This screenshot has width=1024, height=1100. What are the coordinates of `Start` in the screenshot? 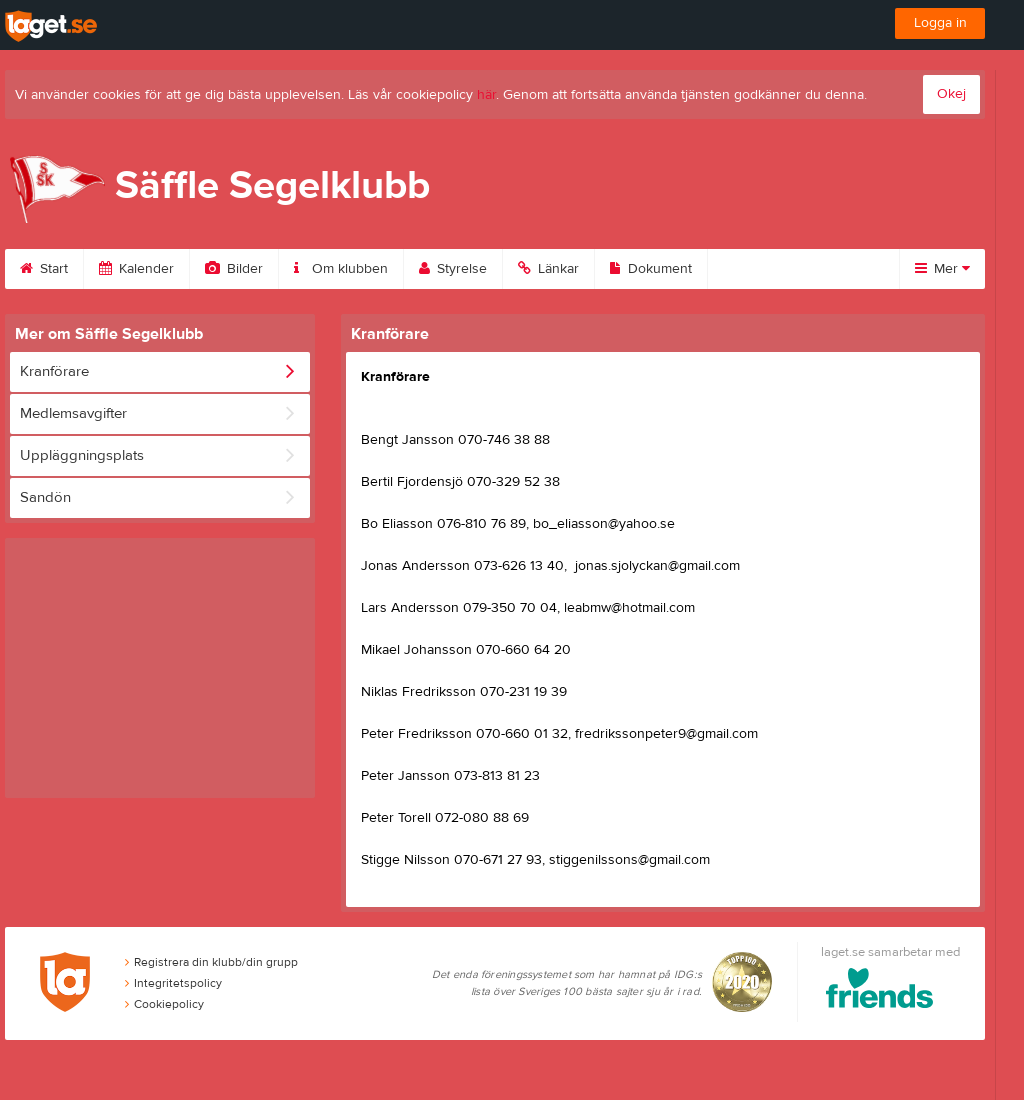 It's located at (44, 269).